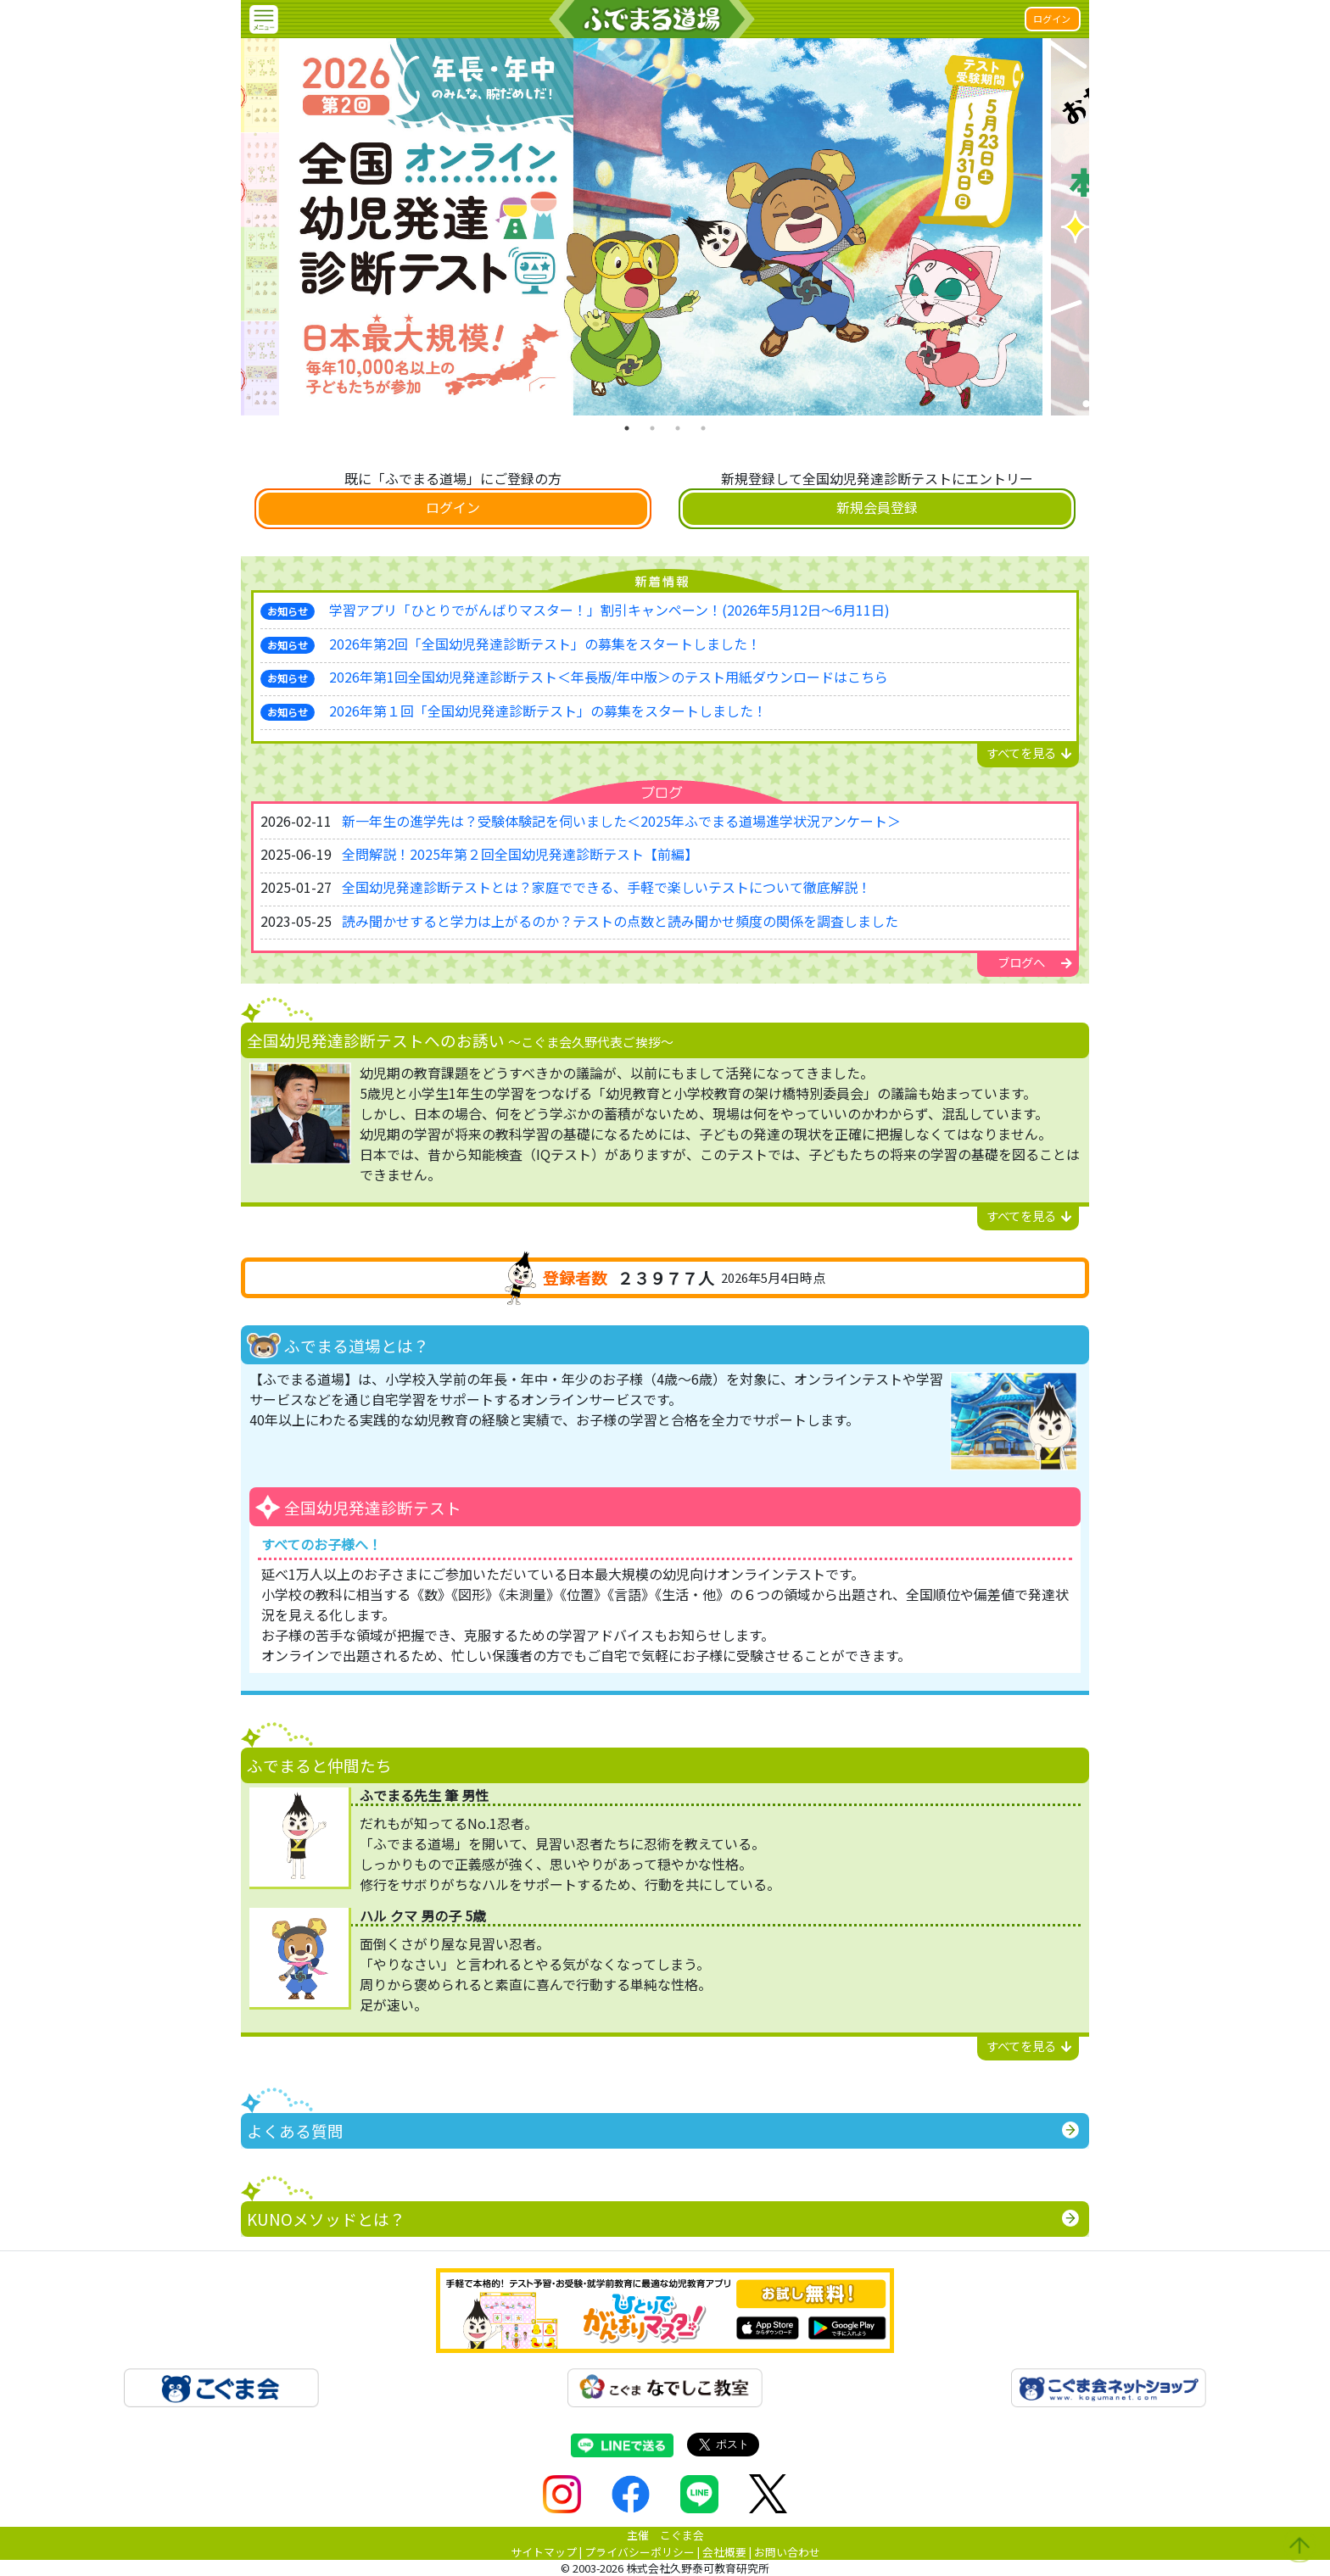 The height and width of the screenshot is (2576, 1330). Describe the element at coordinates (1051, 18) in the screenshot. I see `ログイン` at that location.